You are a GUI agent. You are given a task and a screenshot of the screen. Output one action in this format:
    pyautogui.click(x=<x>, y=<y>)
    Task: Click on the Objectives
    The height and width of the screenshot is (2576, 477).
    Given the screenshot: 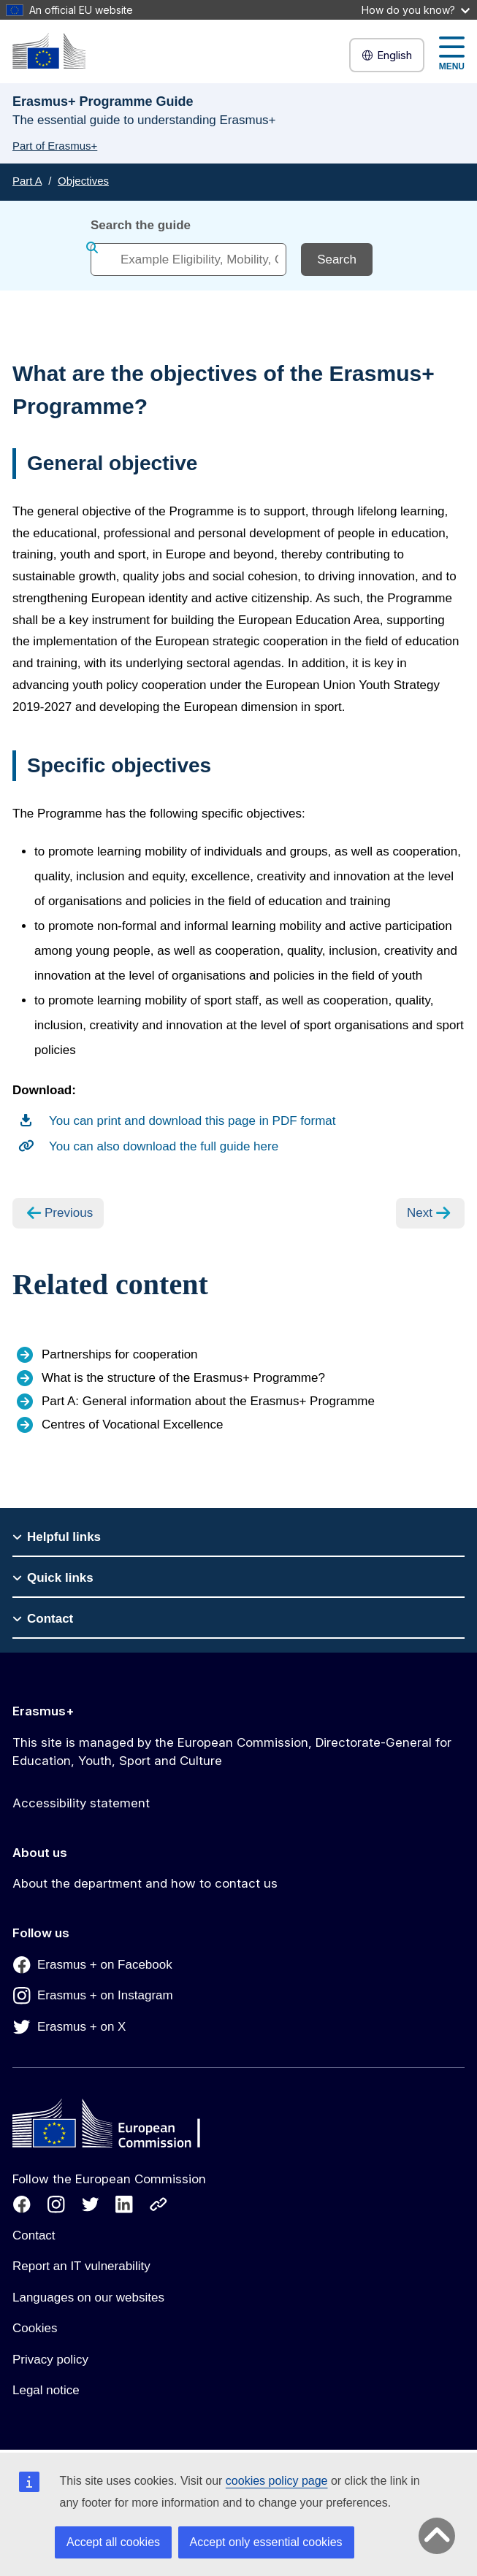 What is the action you would take?
    pyautogui.click(x=83, y=180)
    